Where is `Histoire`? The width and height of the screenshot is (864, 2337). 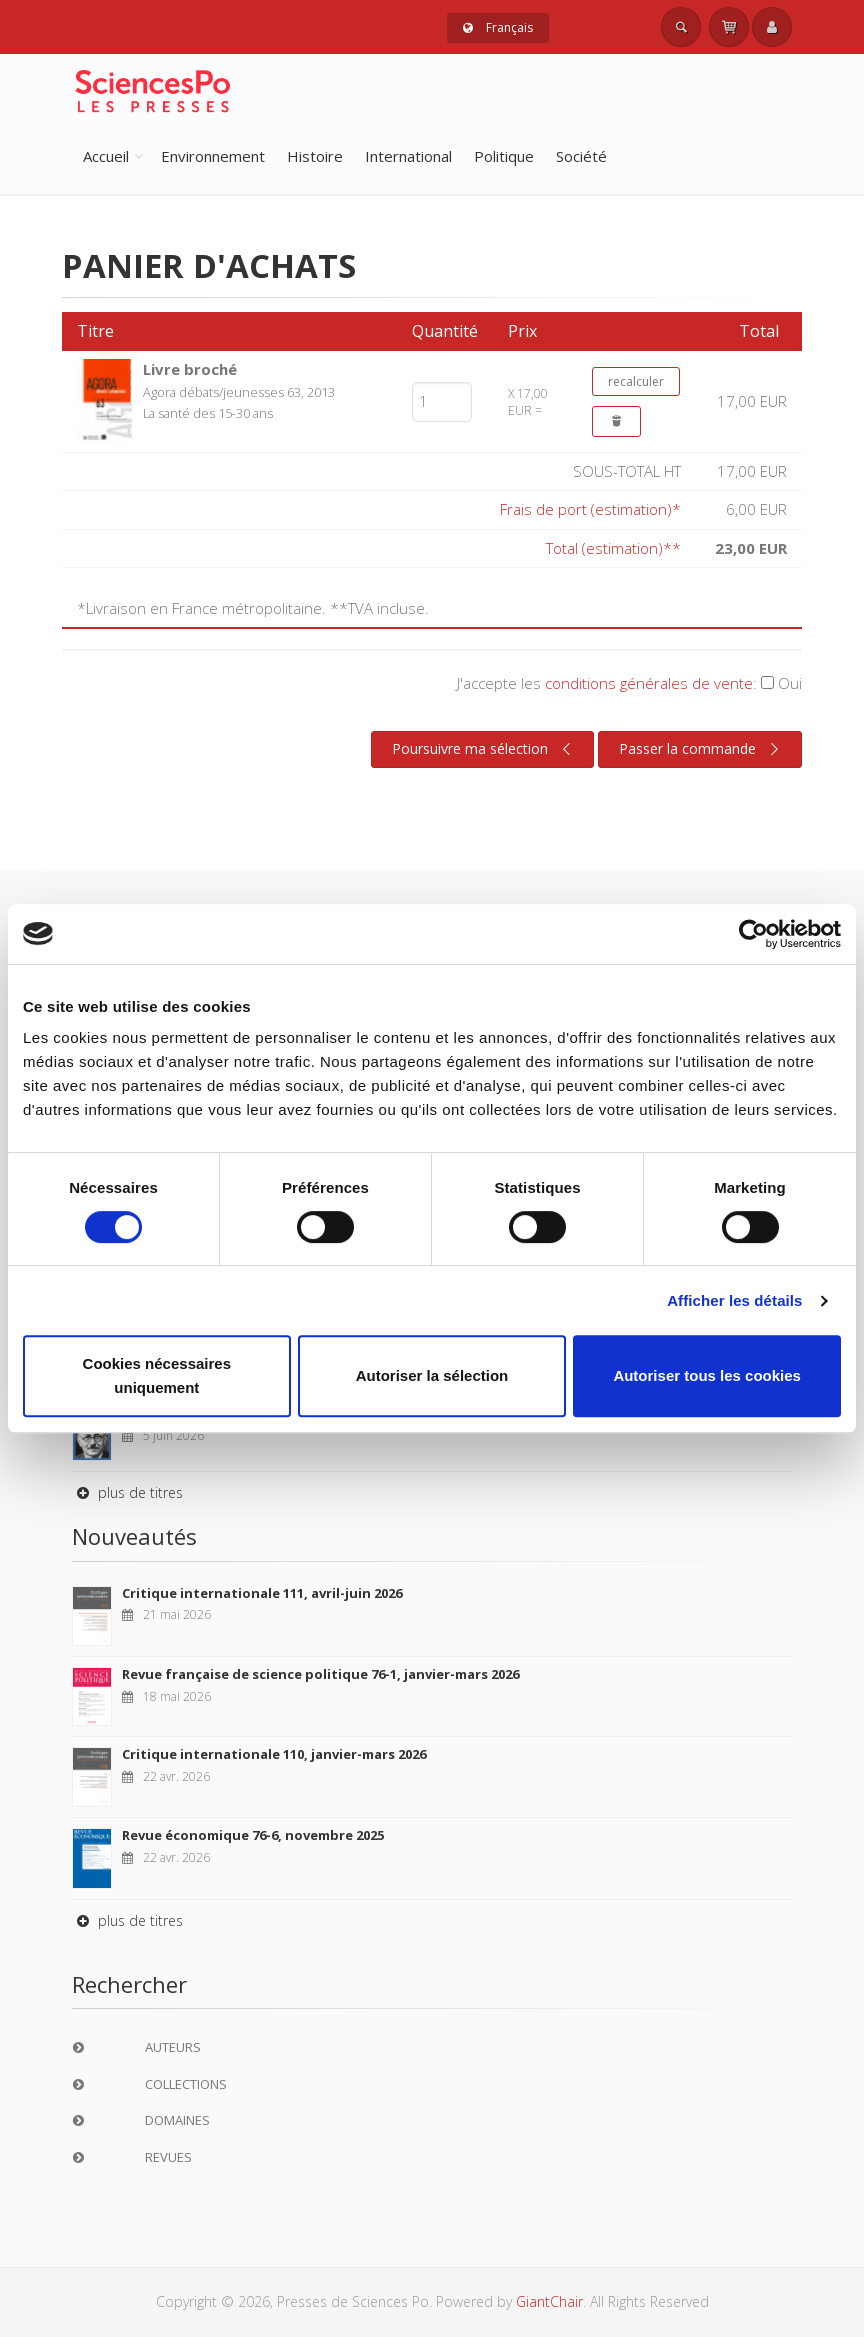
Histoire is located at coordinates (315, 156).